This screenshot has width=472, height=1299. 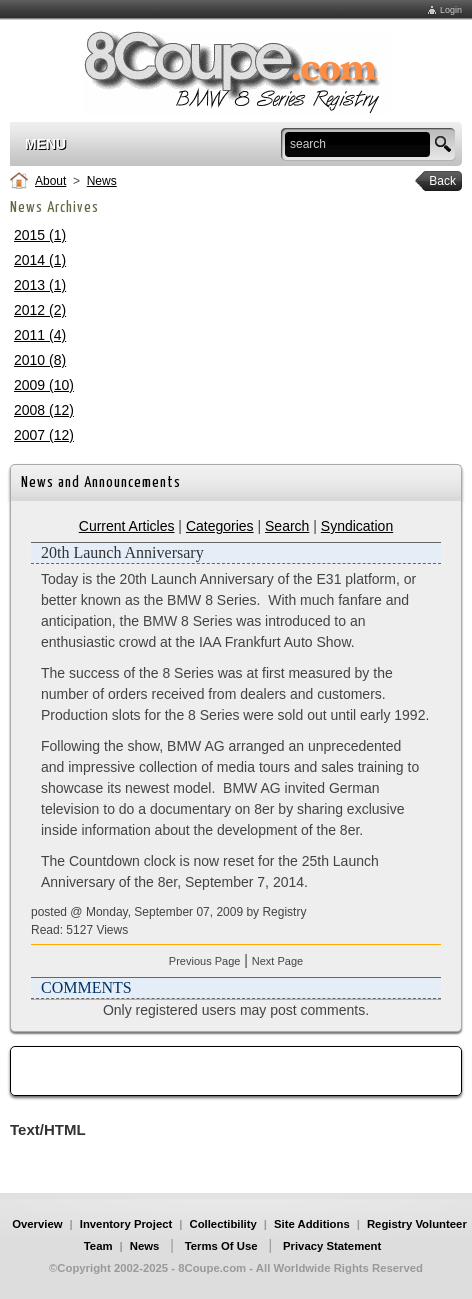 I want to click on 2008 (12), so click(x=44, y=410).